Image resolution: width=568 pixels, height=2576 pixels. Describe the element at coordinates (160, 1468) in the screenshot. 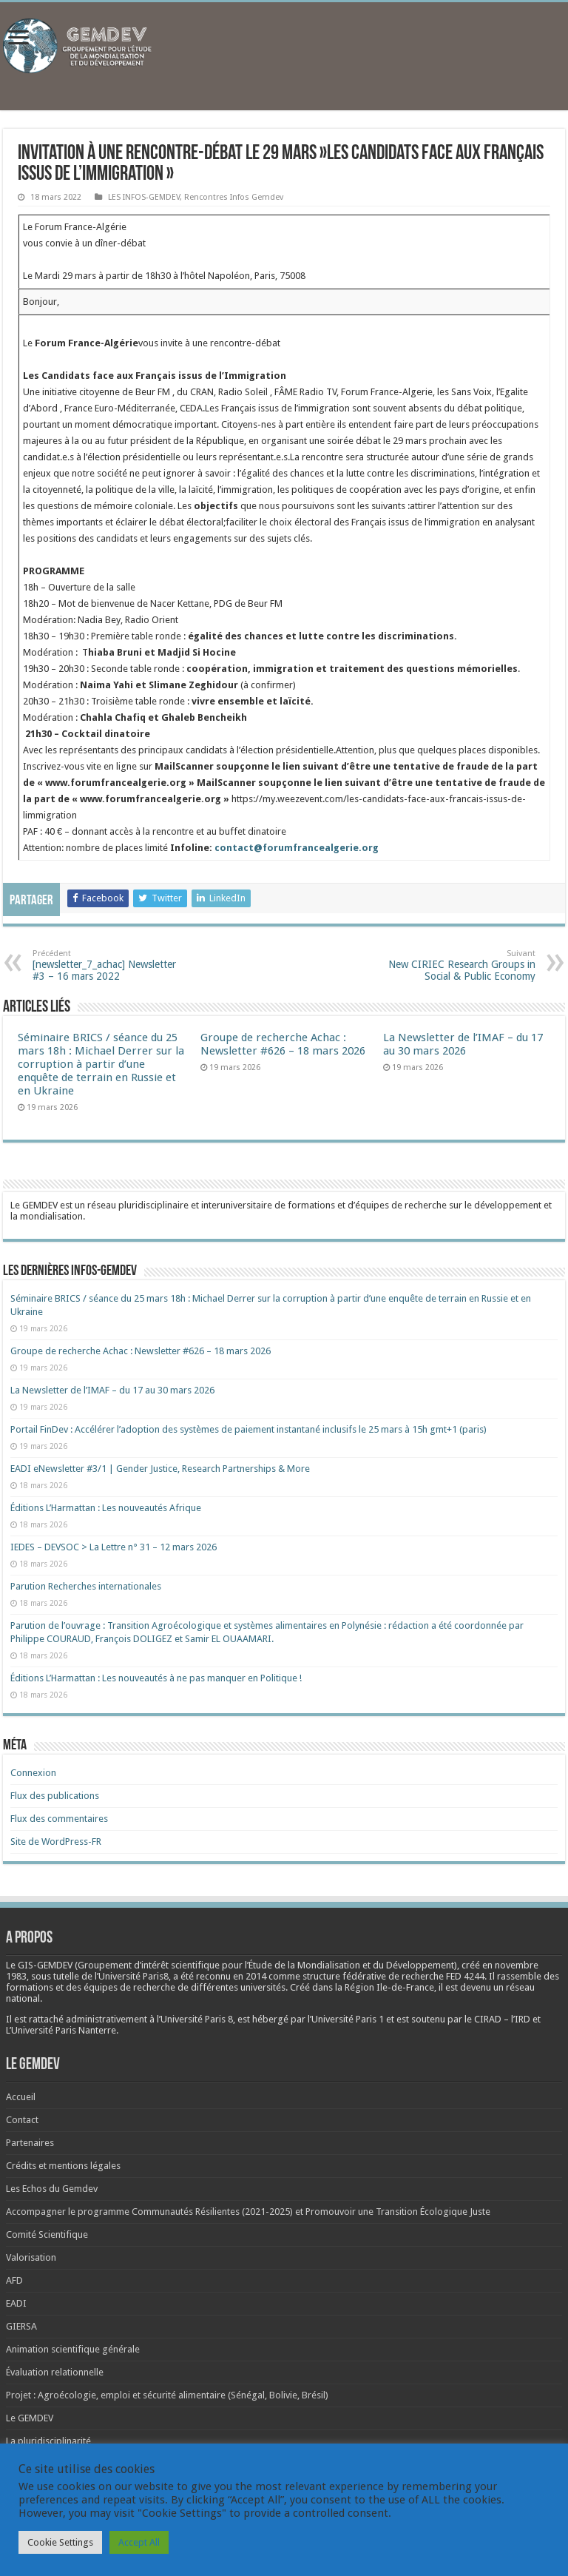

I see `EADI eNewsletter #3/1 | Gender Justice, Research Partnerships & More` at that location.